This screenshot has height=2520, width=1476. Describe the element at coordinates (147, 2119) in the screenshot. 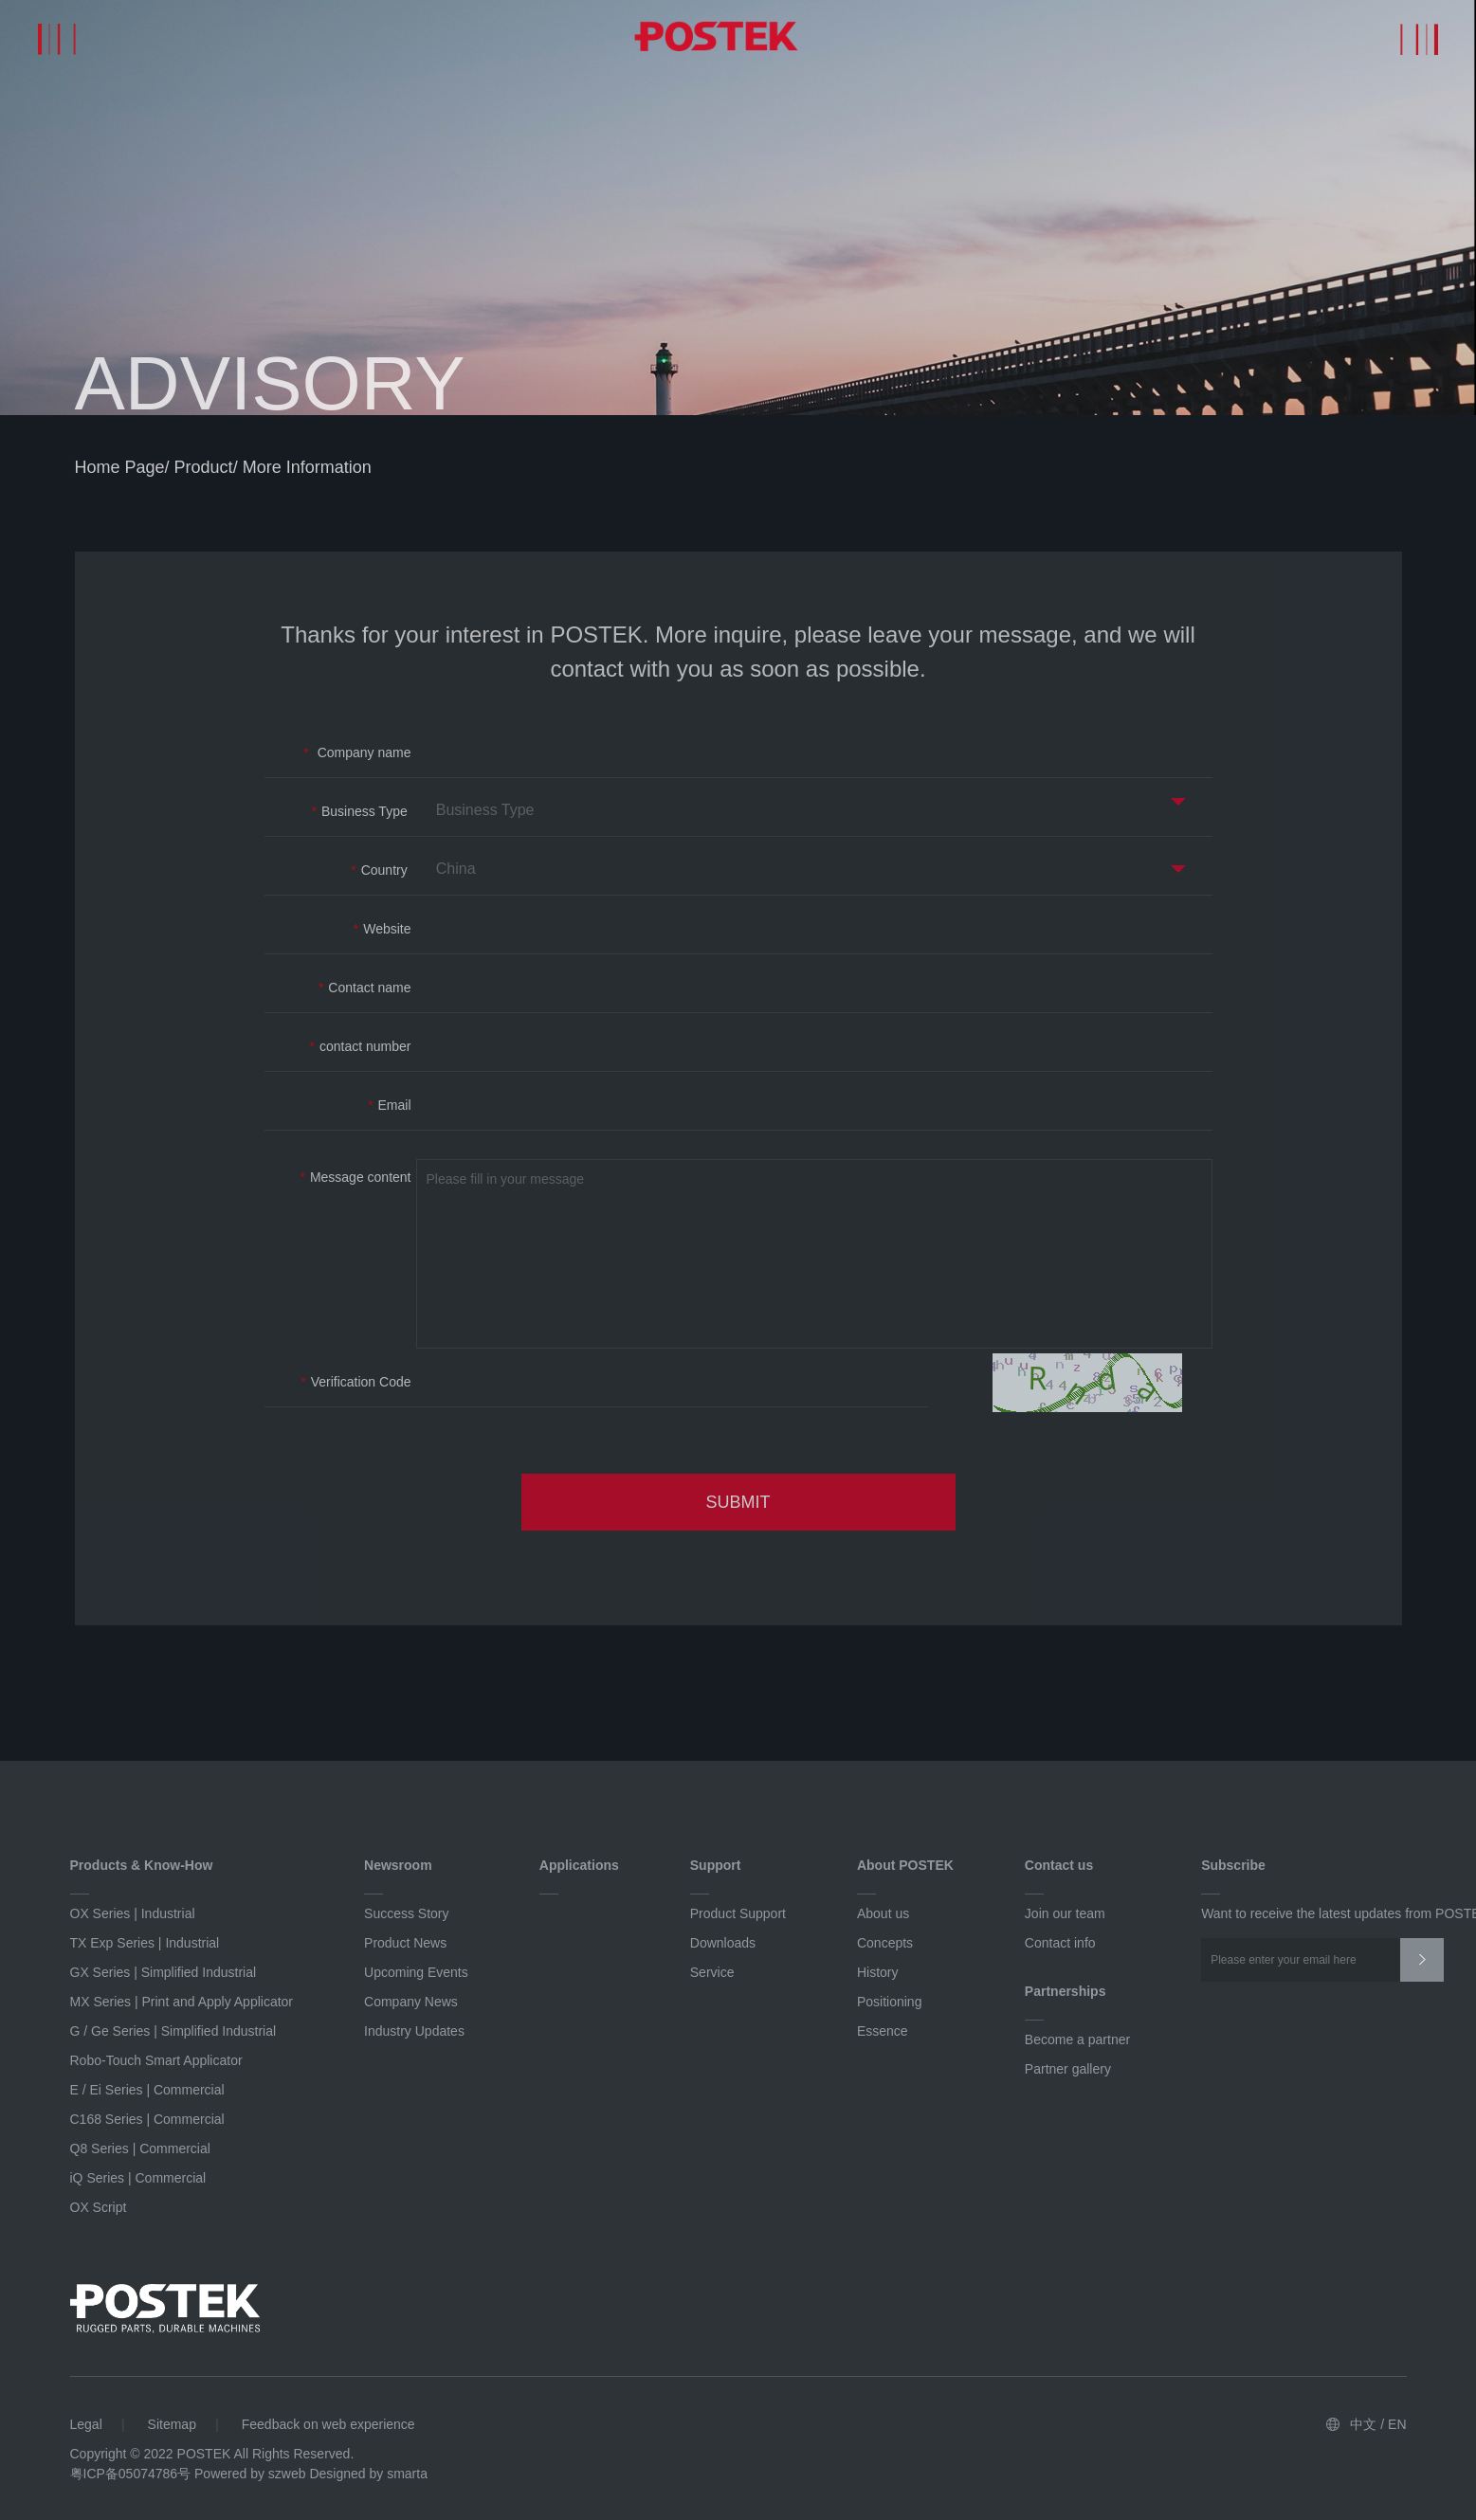

I see `C168 Series | Commercial` at that location.